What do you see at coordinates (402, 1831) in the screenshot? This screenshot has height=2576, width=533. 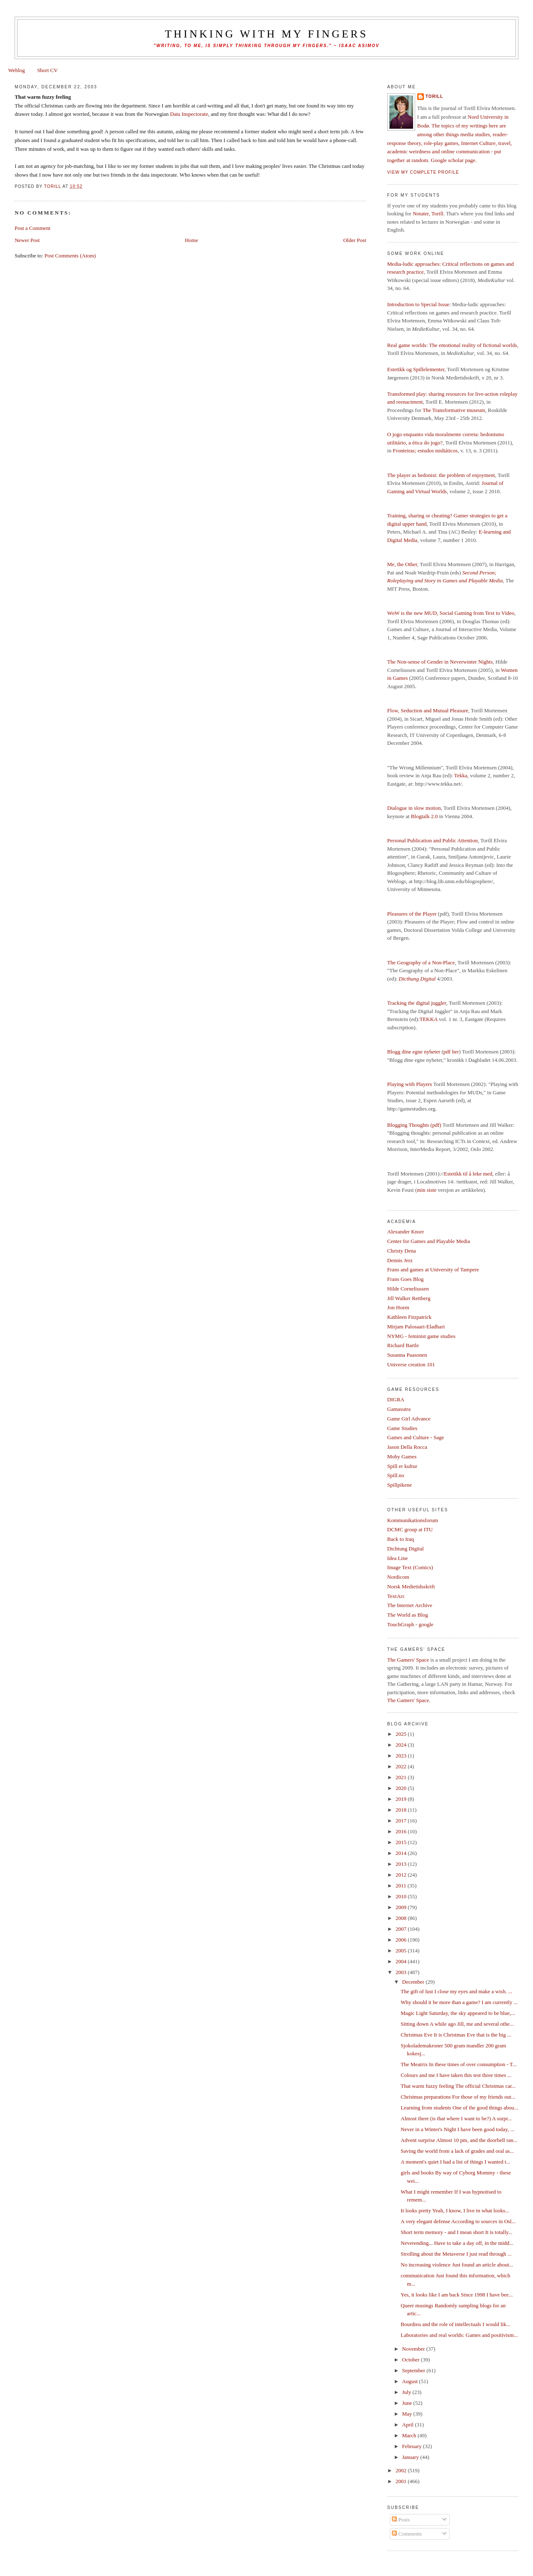 I see `2016` at bounding box center [402, 1831].